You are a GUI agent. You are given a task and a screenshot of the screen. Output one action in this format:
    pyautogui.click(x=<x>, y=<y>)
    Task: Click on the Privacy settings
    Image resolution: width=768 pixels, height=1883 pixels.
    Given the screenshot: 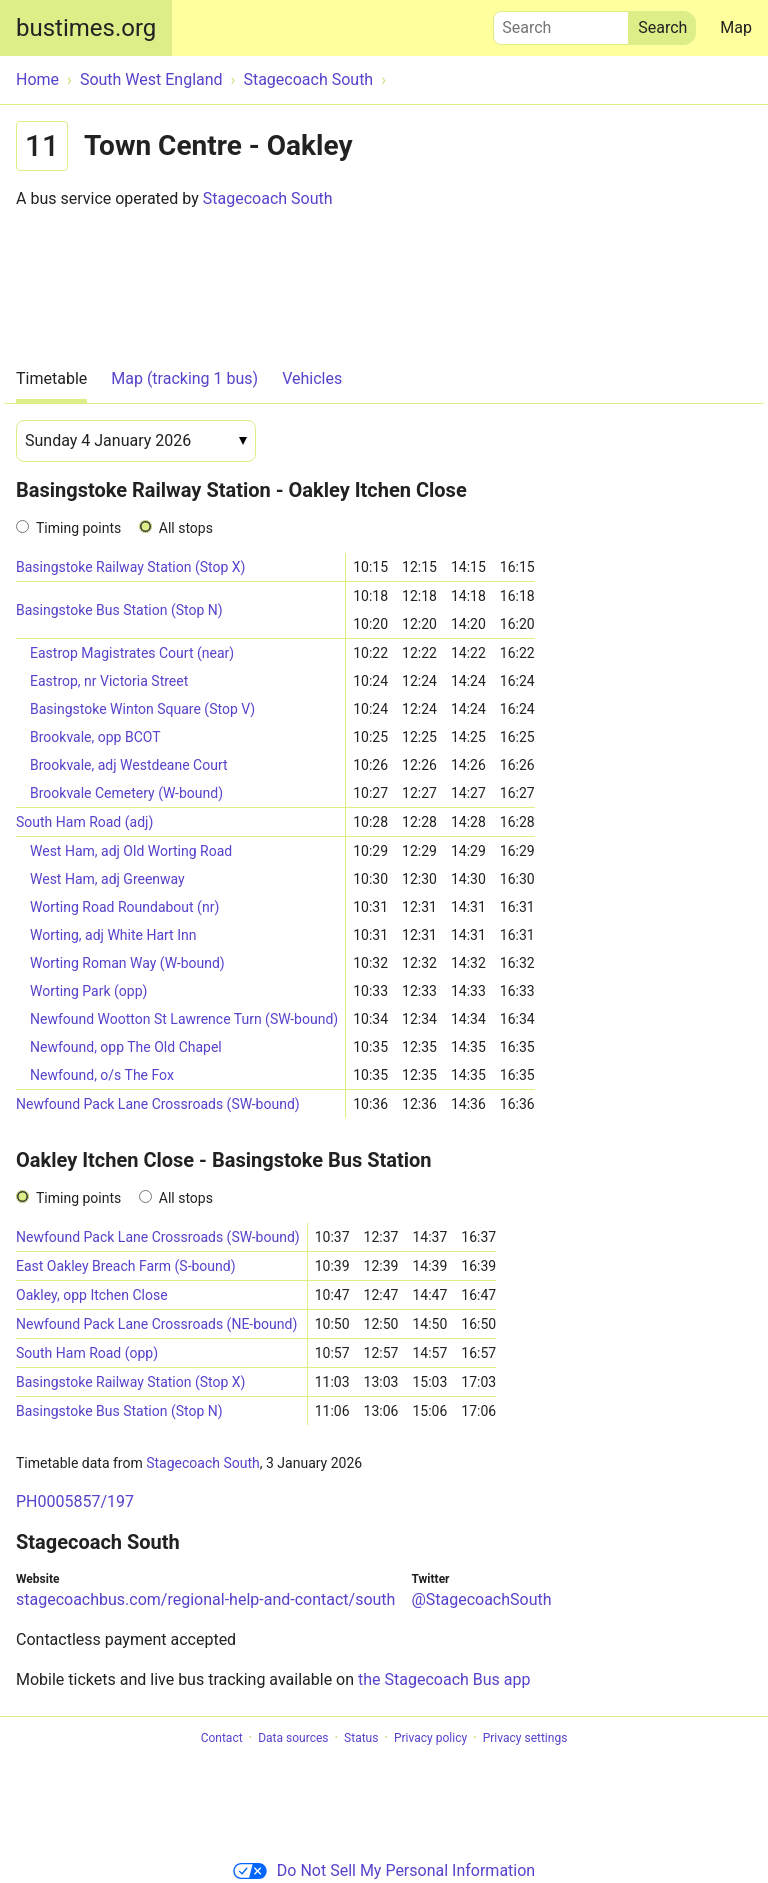 What is the action you would take?
    pyautogui.click(x=525, y=1738)
    